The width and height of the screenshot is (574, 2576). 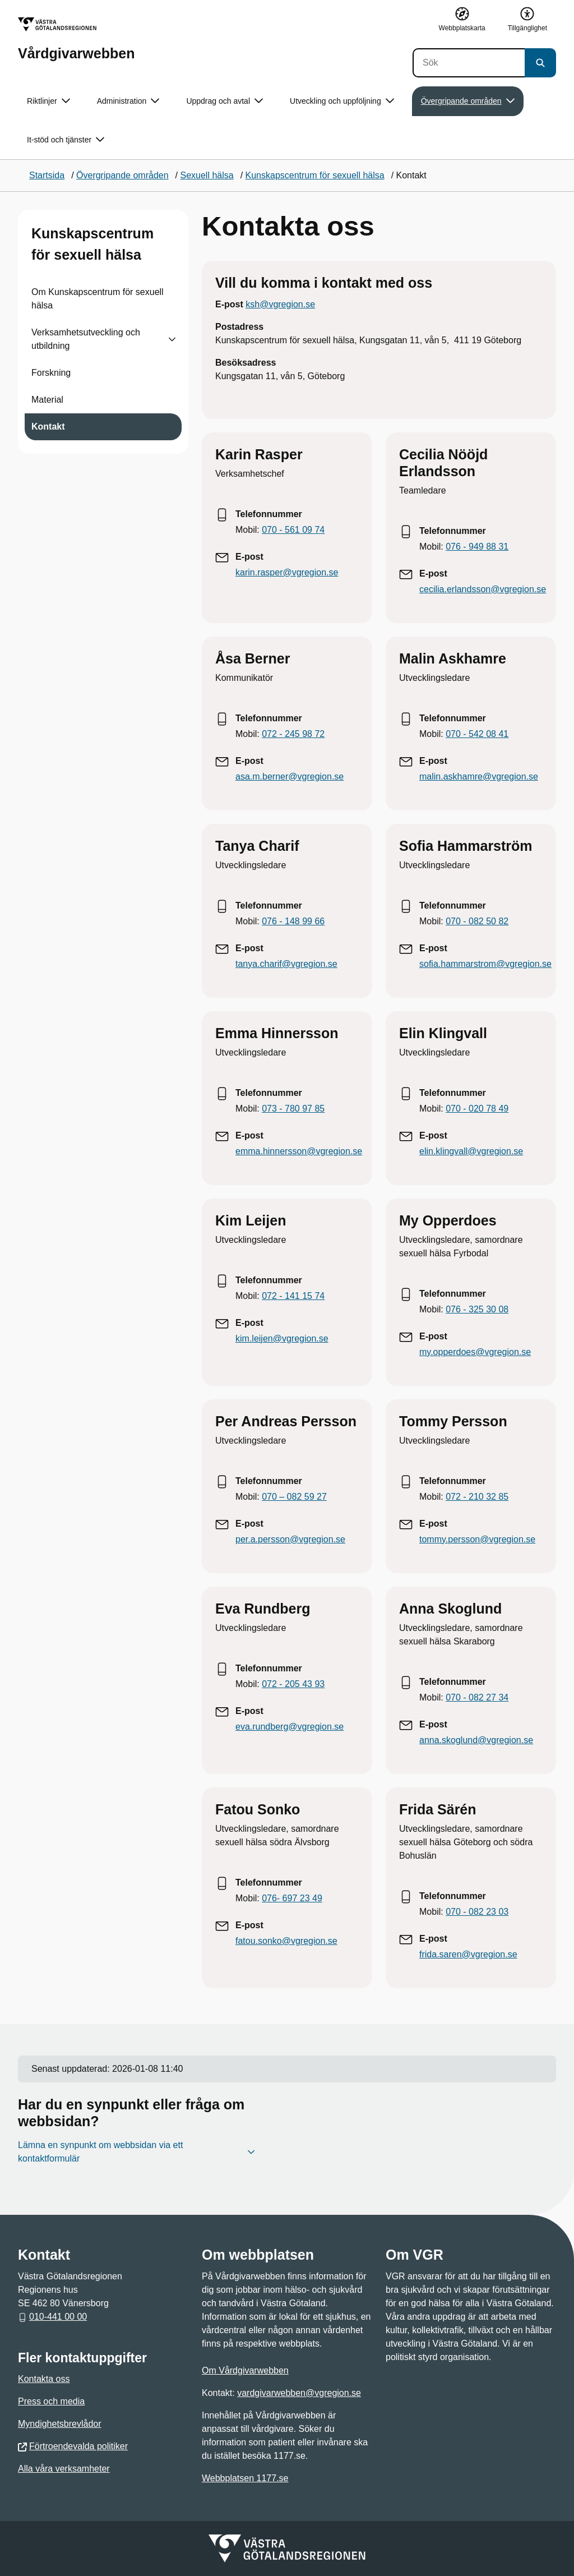 I want to click on [Sök], so click(x=469, y=62).